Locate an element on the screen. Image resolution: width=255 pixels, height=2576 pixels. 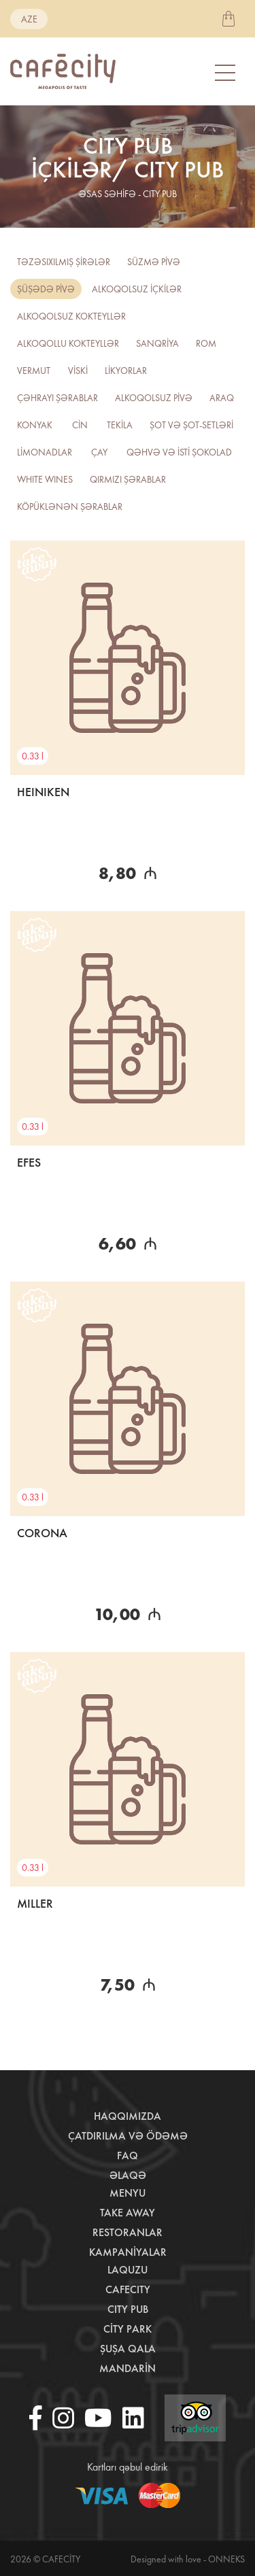
Kampaniyalar is located at coordinates (128, 2252).